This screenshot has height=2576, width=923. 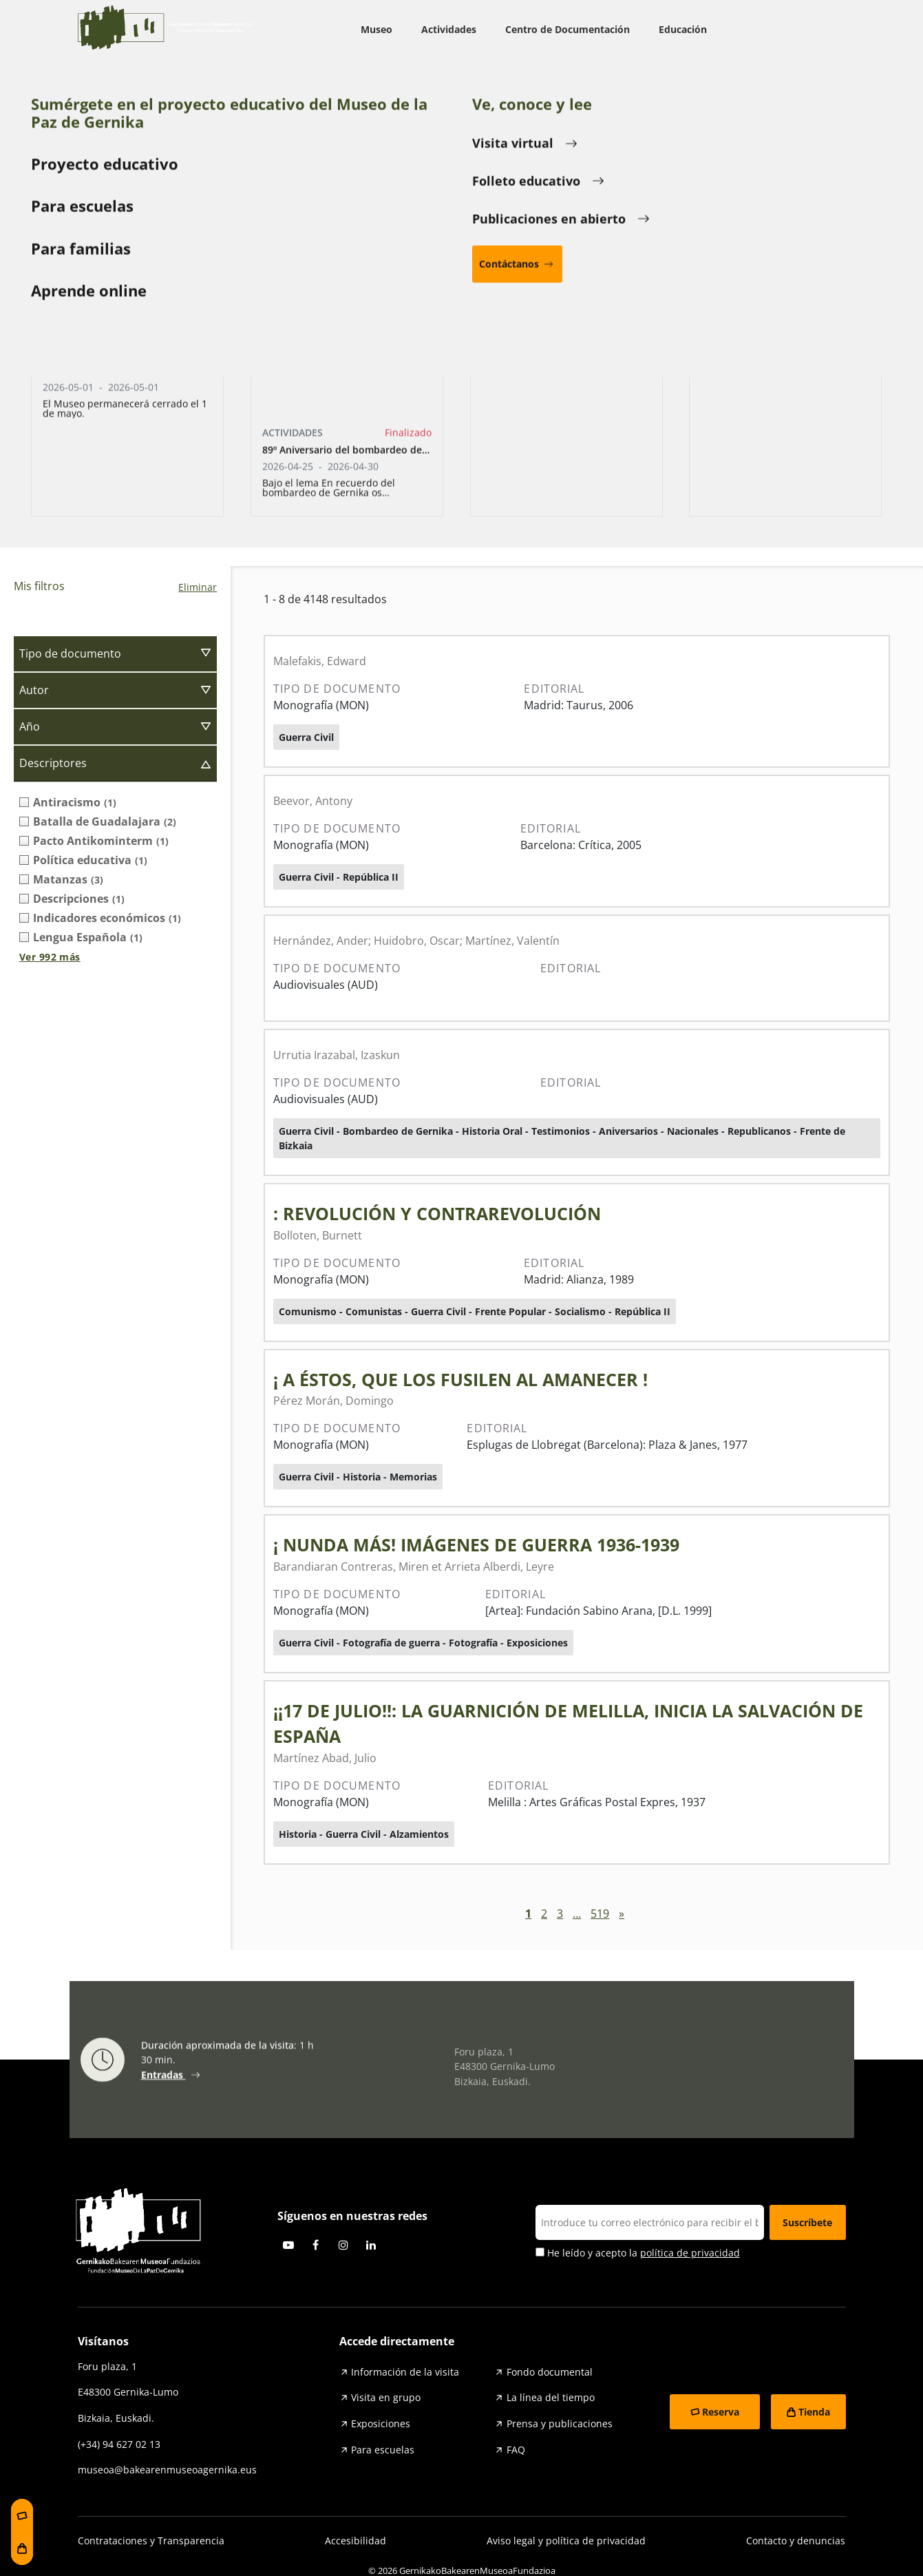 What do you see at coordinates (34, 690) in the screenshot?
I see `Autor` at bounding box center [34, 690].